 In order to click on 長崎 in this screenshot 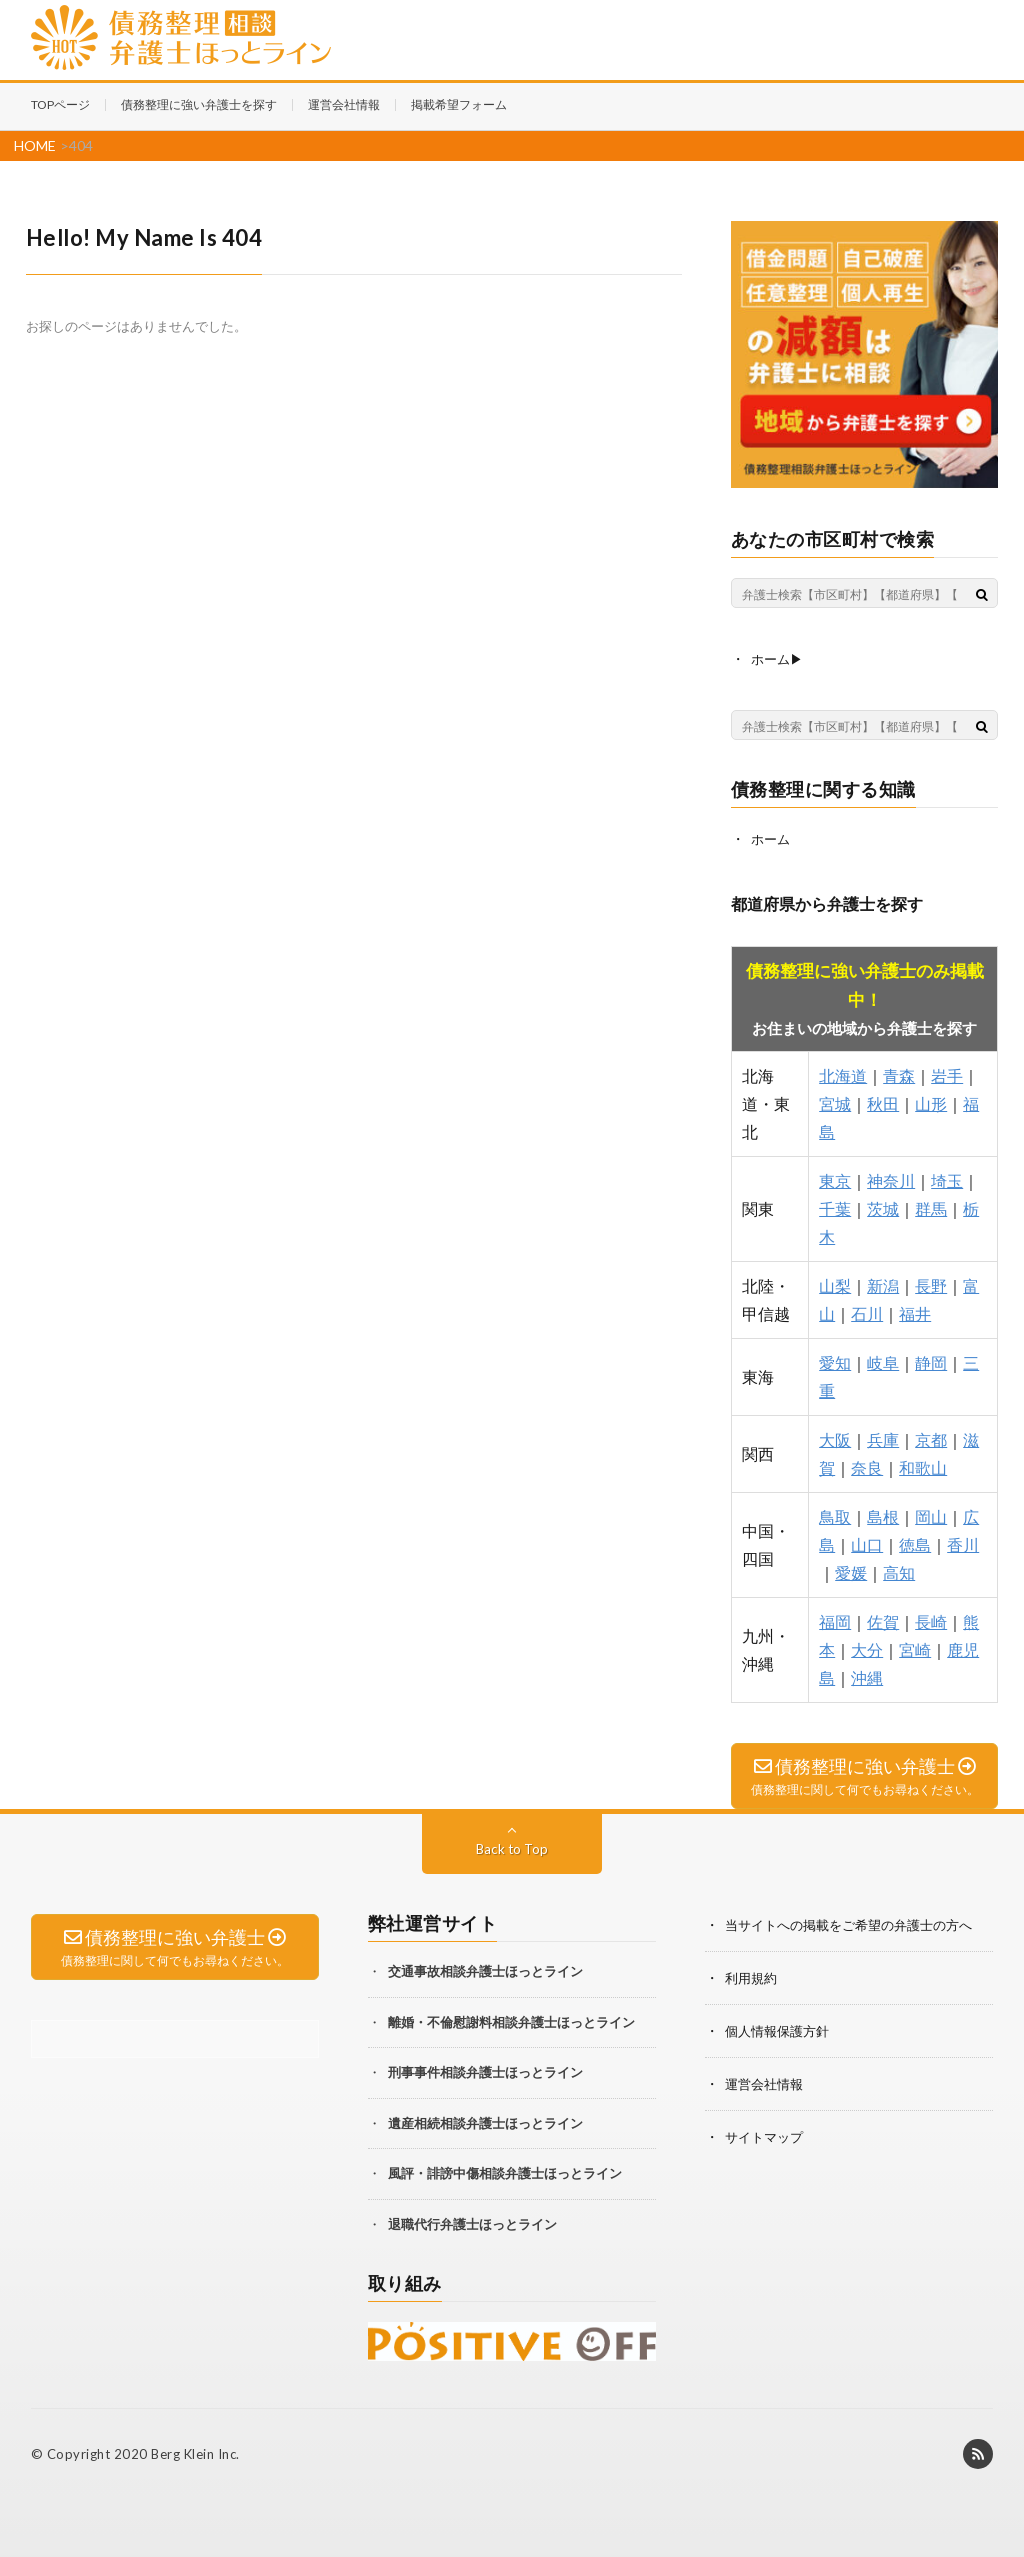, I will do `click(931, 1619)`.